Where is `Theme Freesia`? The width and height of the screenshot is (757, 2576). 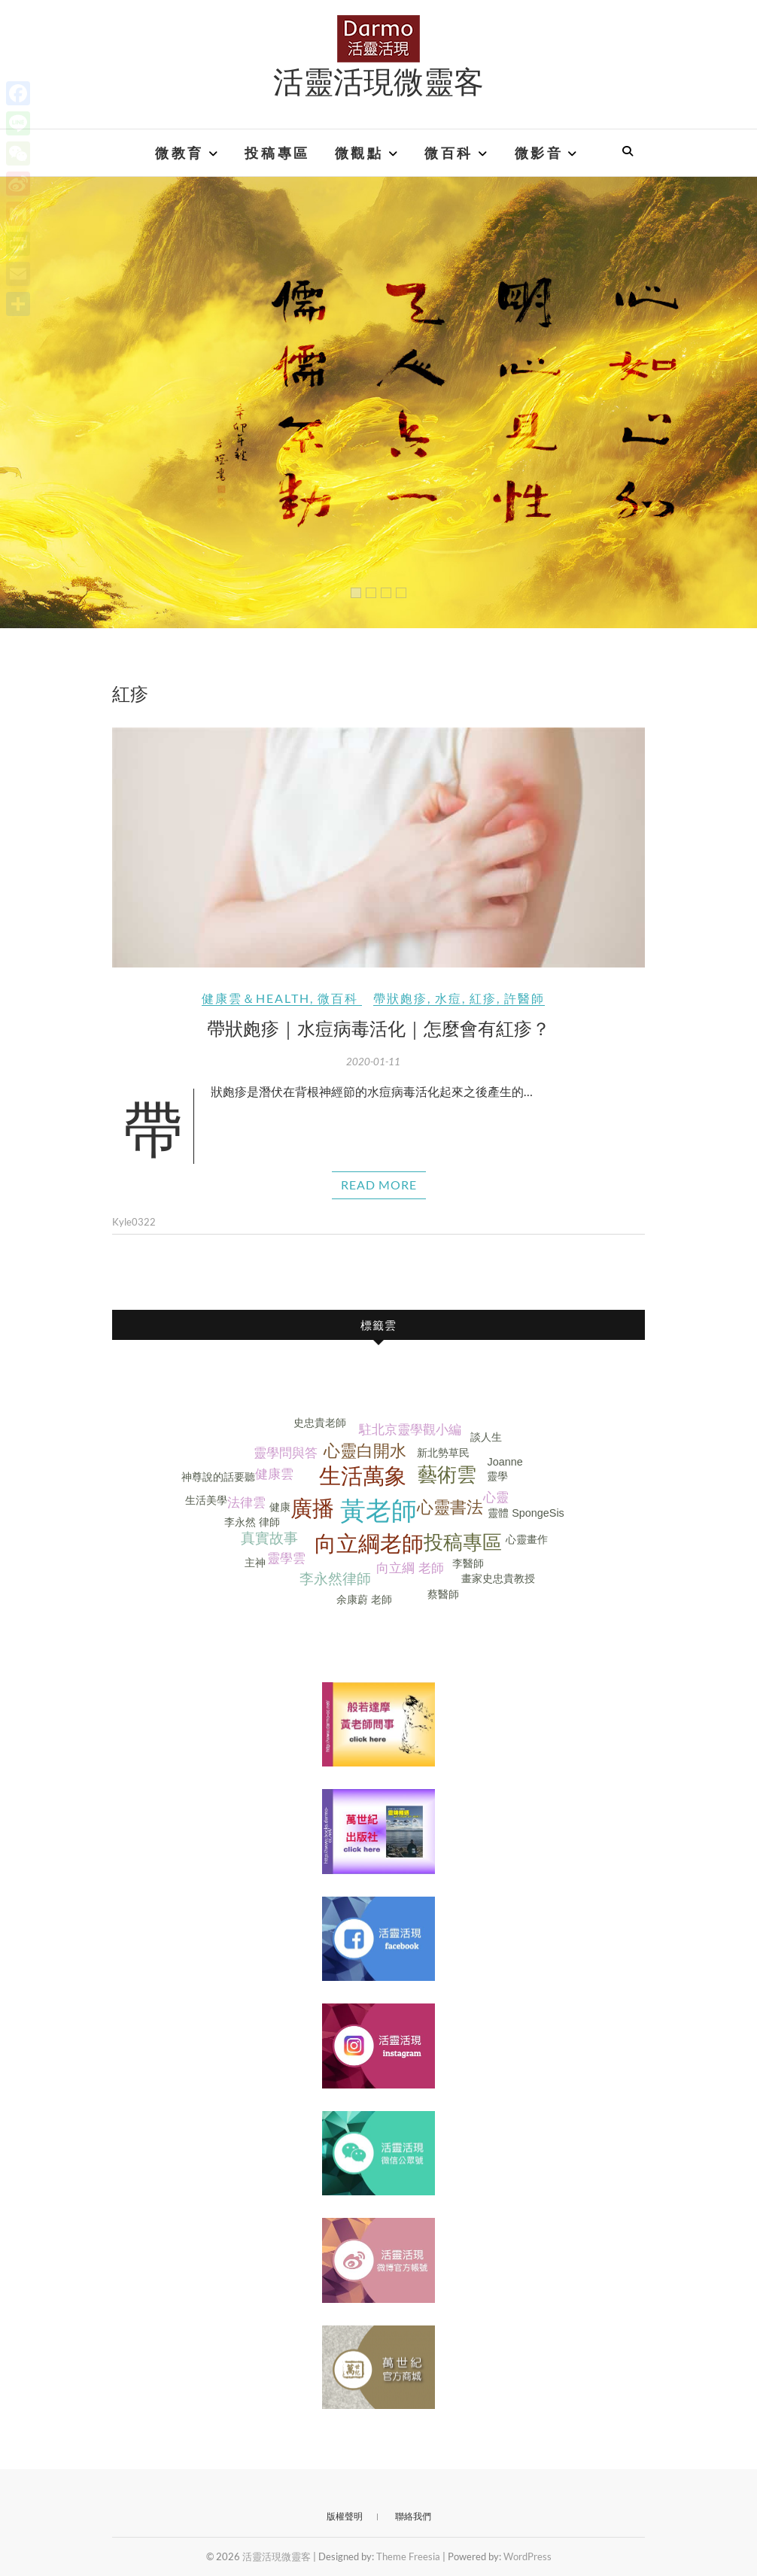 Theme Freesia is located at coordinates (408, 2556).